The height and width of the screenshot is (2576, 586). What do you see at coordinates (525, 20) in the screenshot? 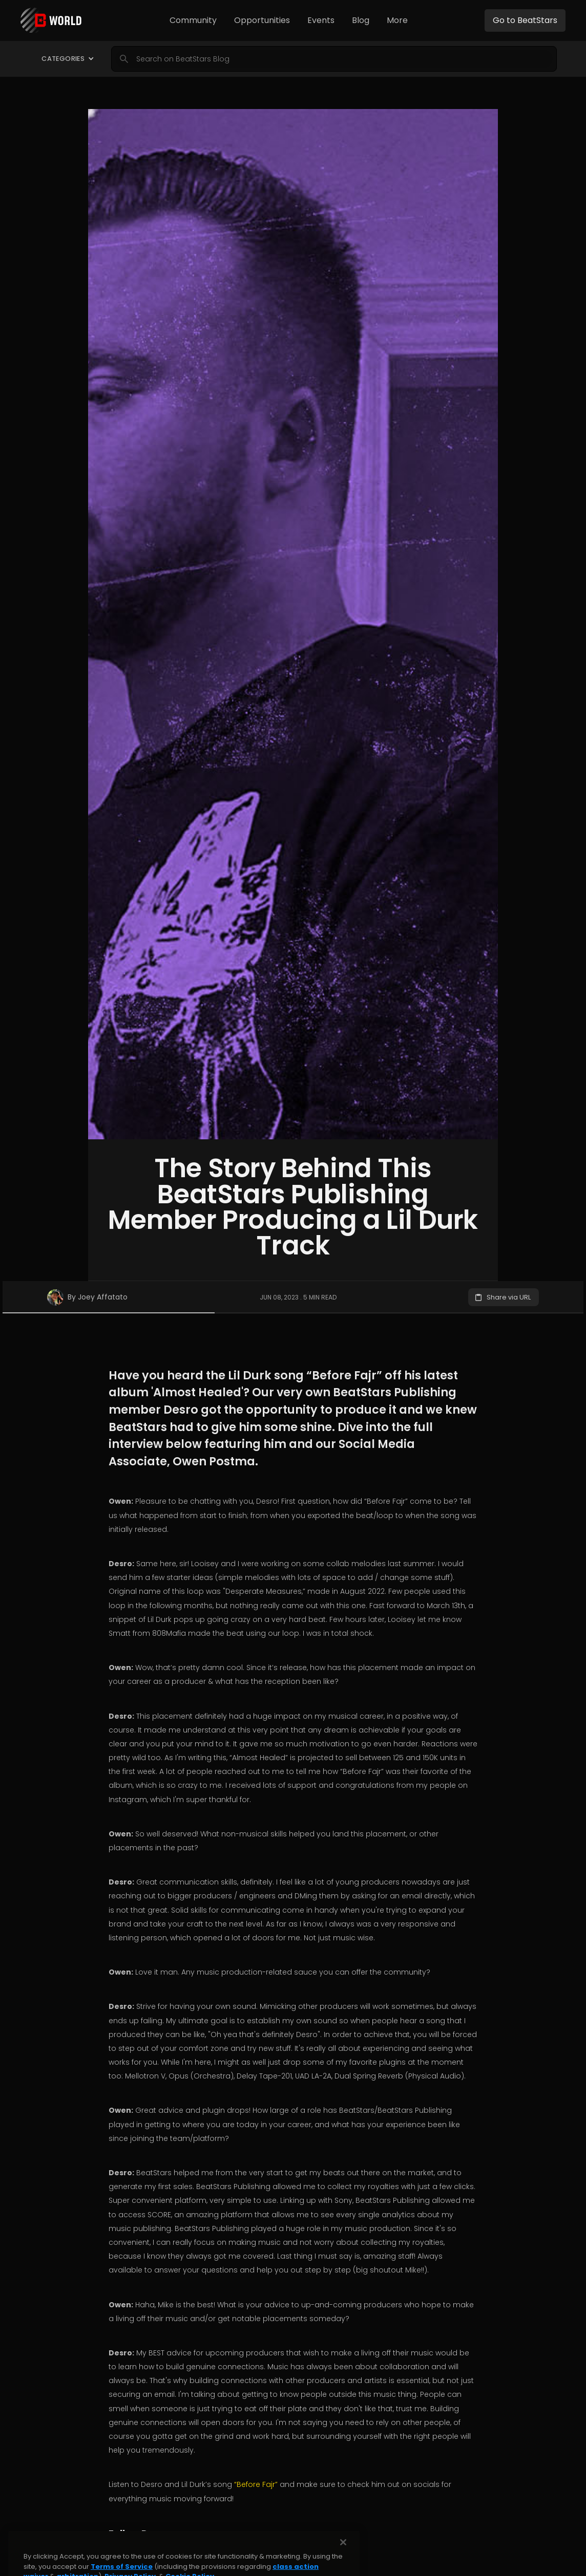
I see `Go to BeatStars` at bounding box center [525, 20].